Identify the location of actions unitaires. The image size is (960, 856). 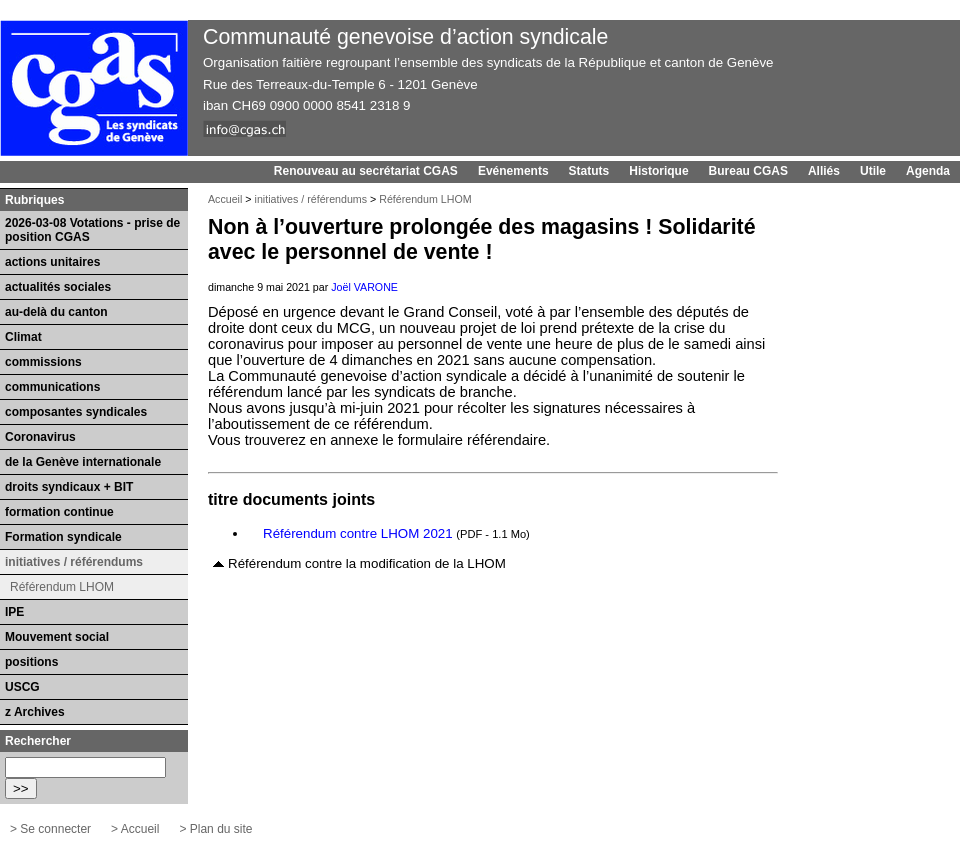
(52, 262).